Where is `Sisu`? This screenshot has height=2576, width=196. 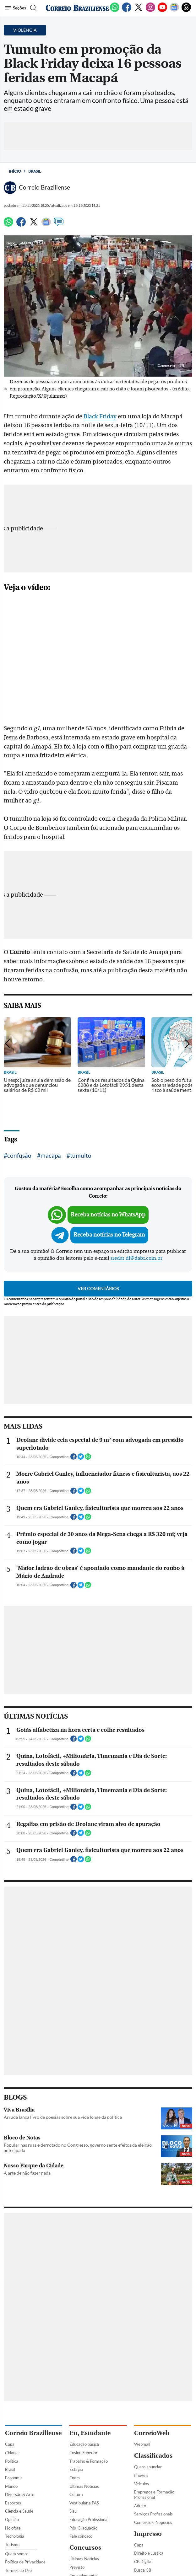
Sisu is located at coordinates (73, 2511).